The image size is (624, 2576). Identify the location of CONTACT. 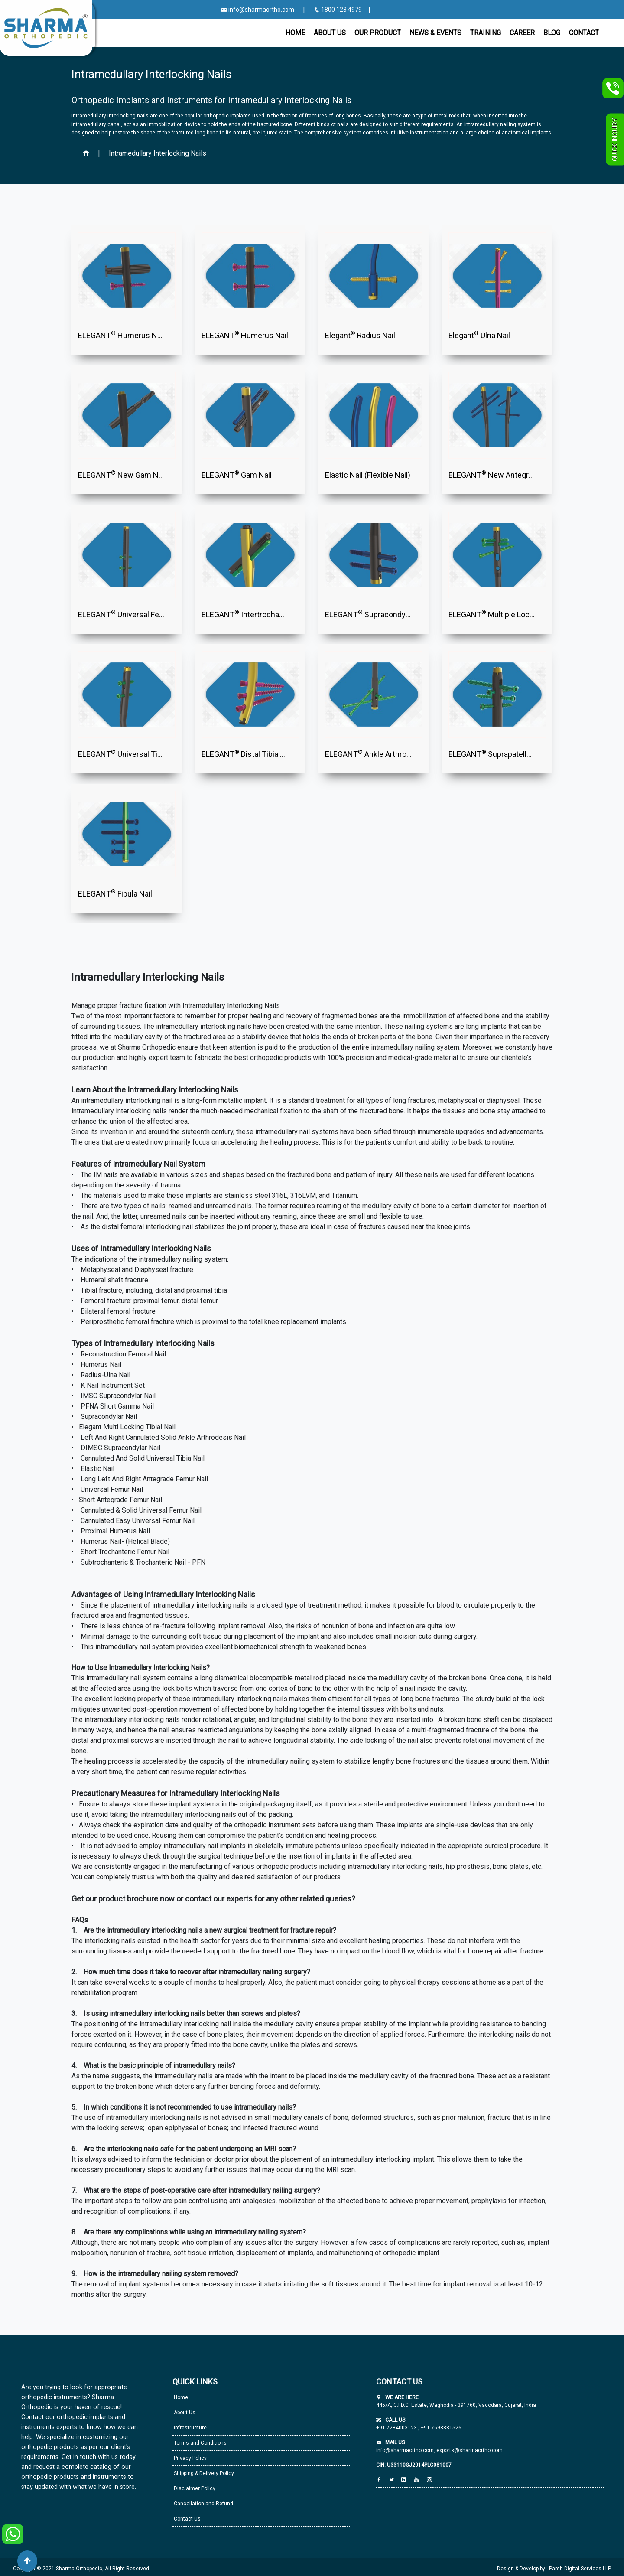
(584, 33).